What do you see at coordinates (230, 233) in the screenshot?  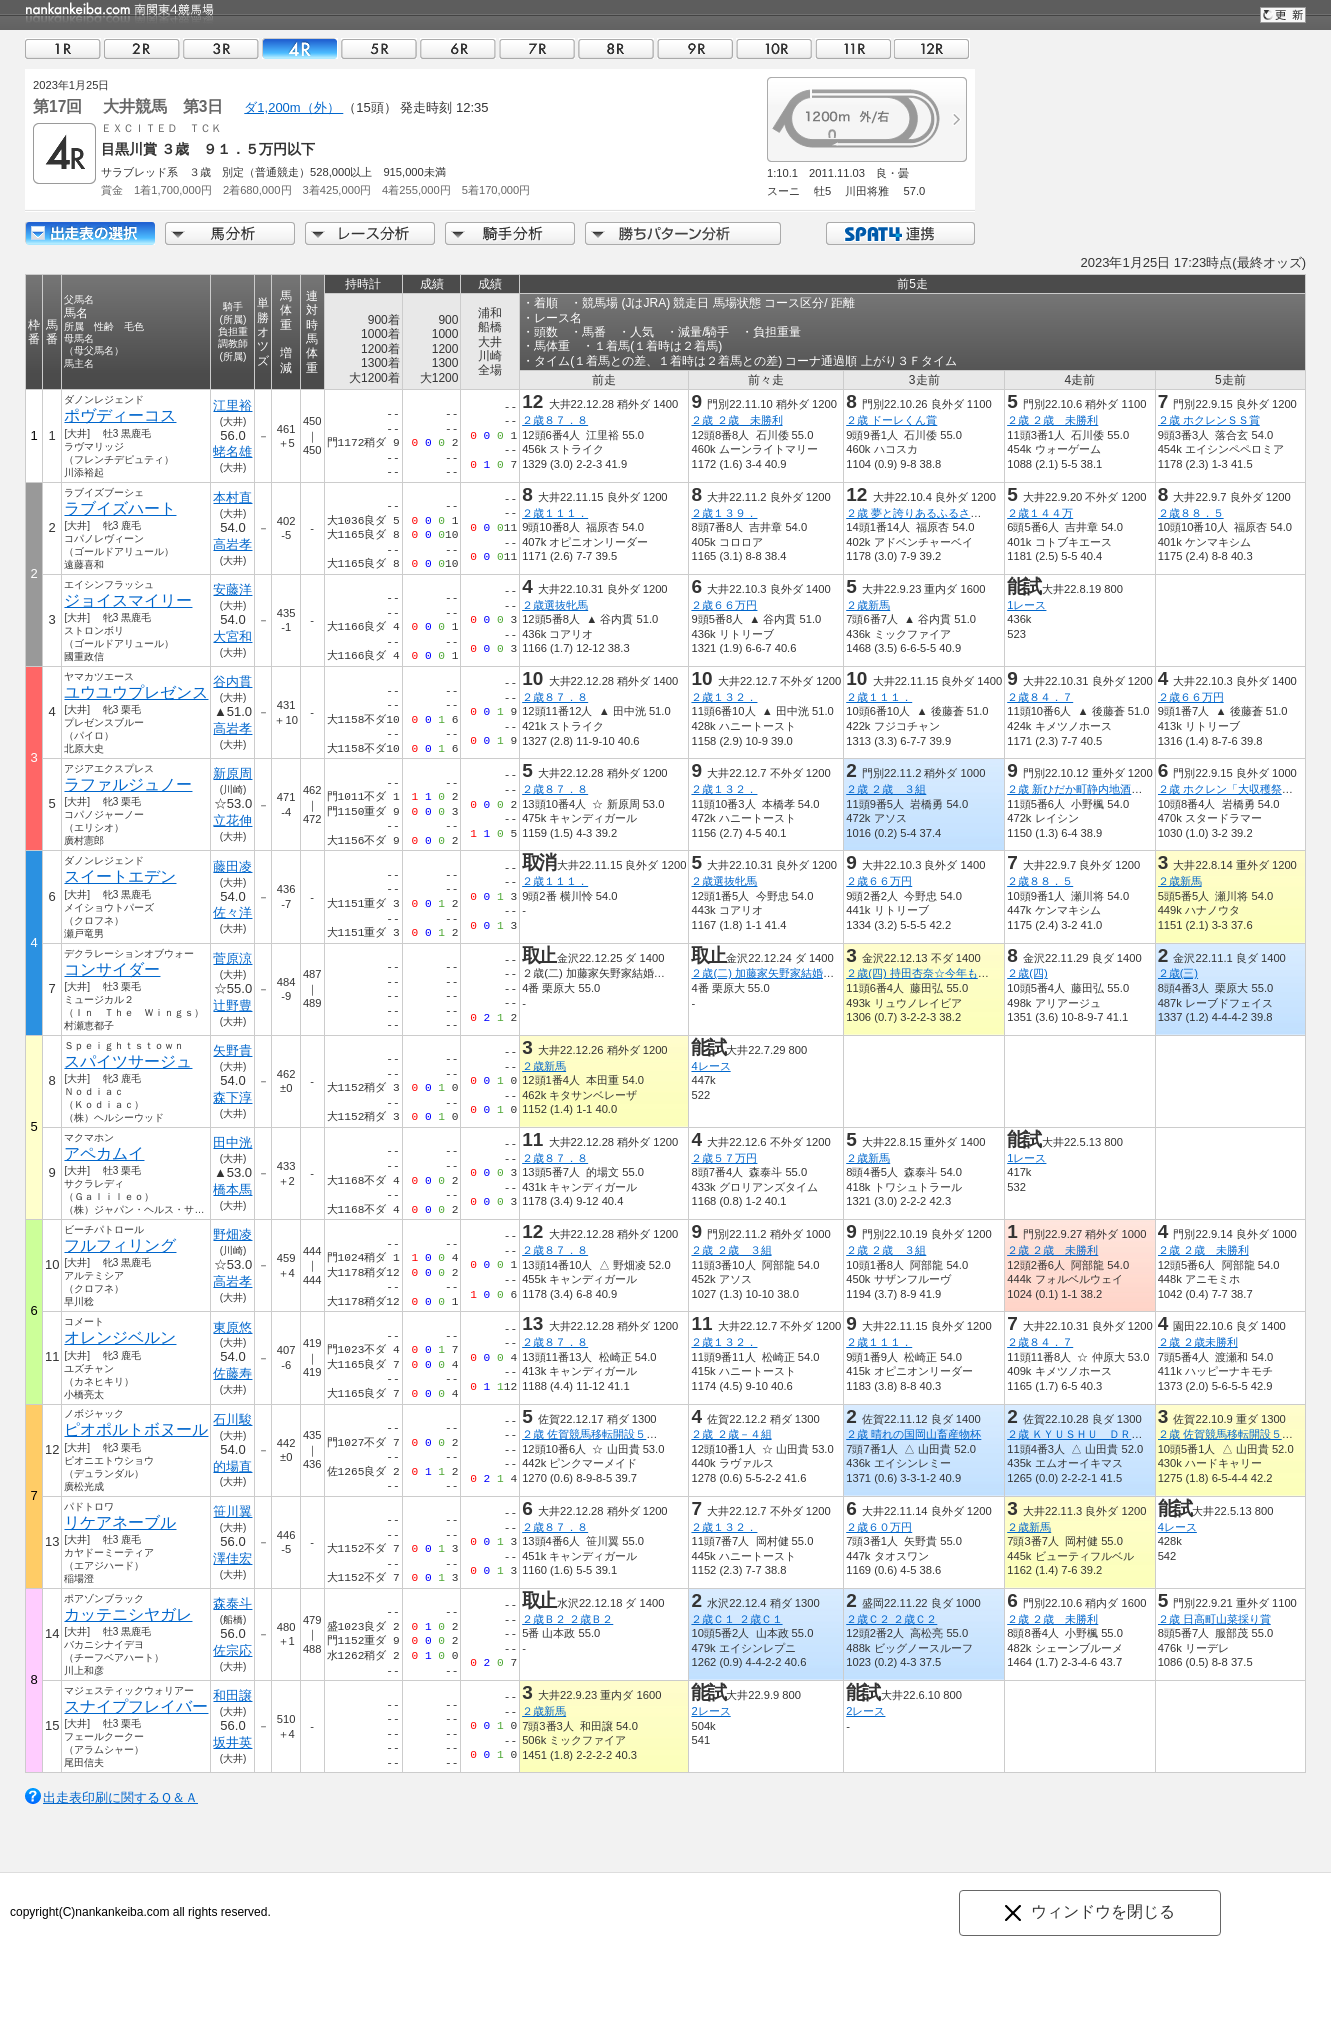 I see `馬分析` at bounding box center [230, 233].